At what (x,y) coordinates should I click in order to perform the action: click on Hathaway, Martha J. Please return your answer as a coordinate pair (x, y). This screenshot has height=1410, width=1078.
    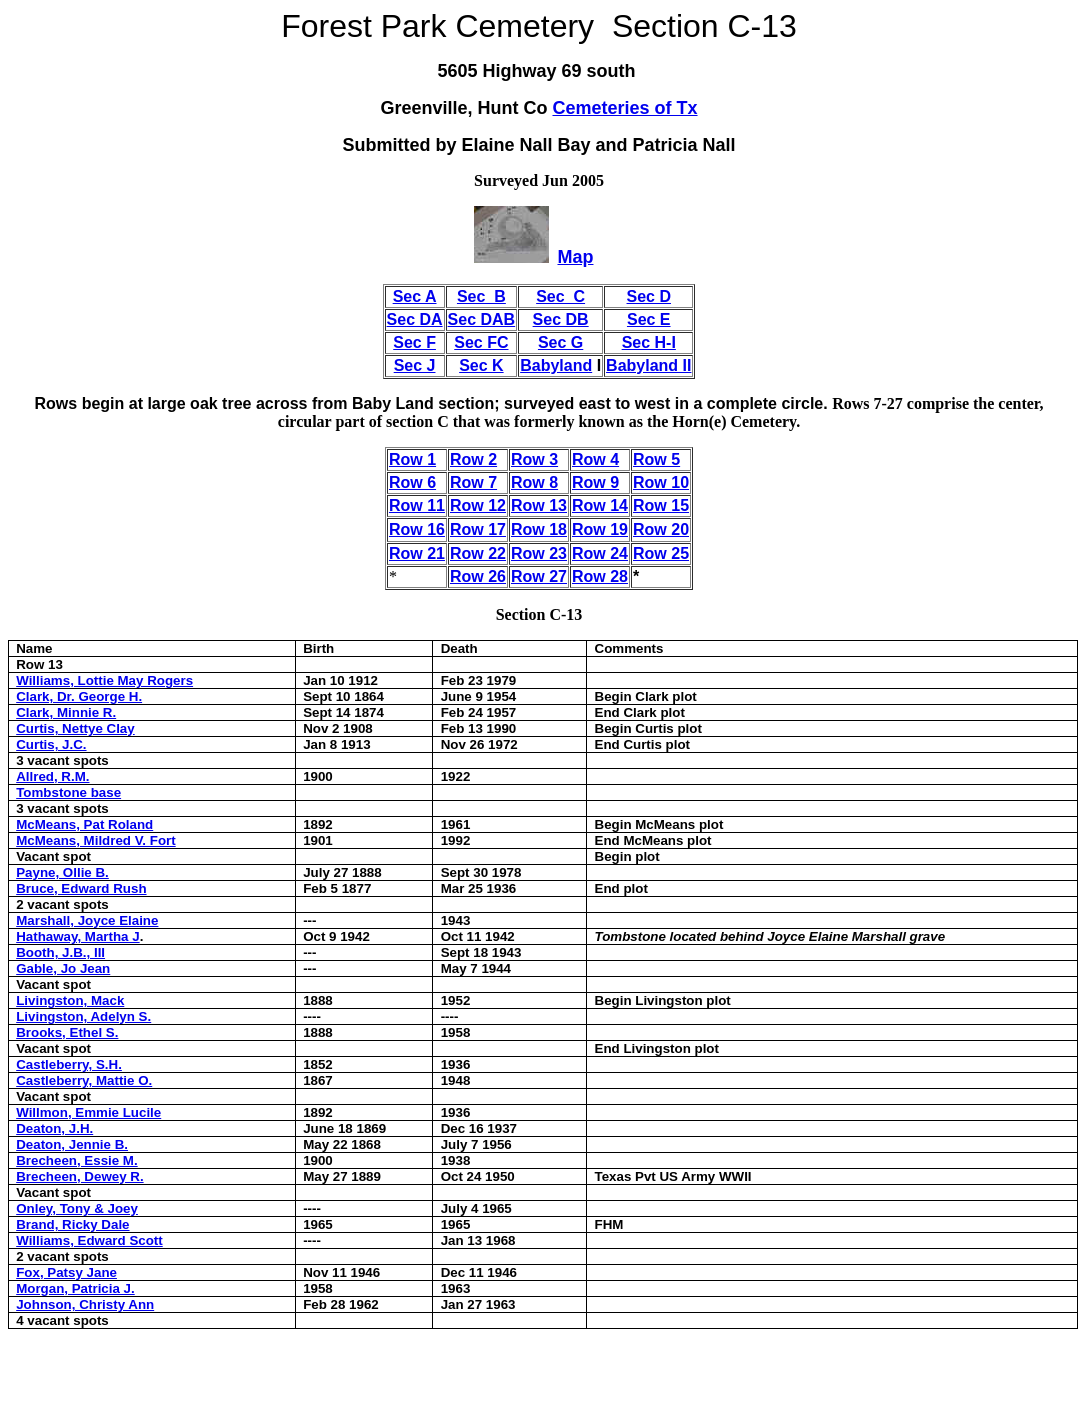
    Looking at the image, I should click on (77, 936).